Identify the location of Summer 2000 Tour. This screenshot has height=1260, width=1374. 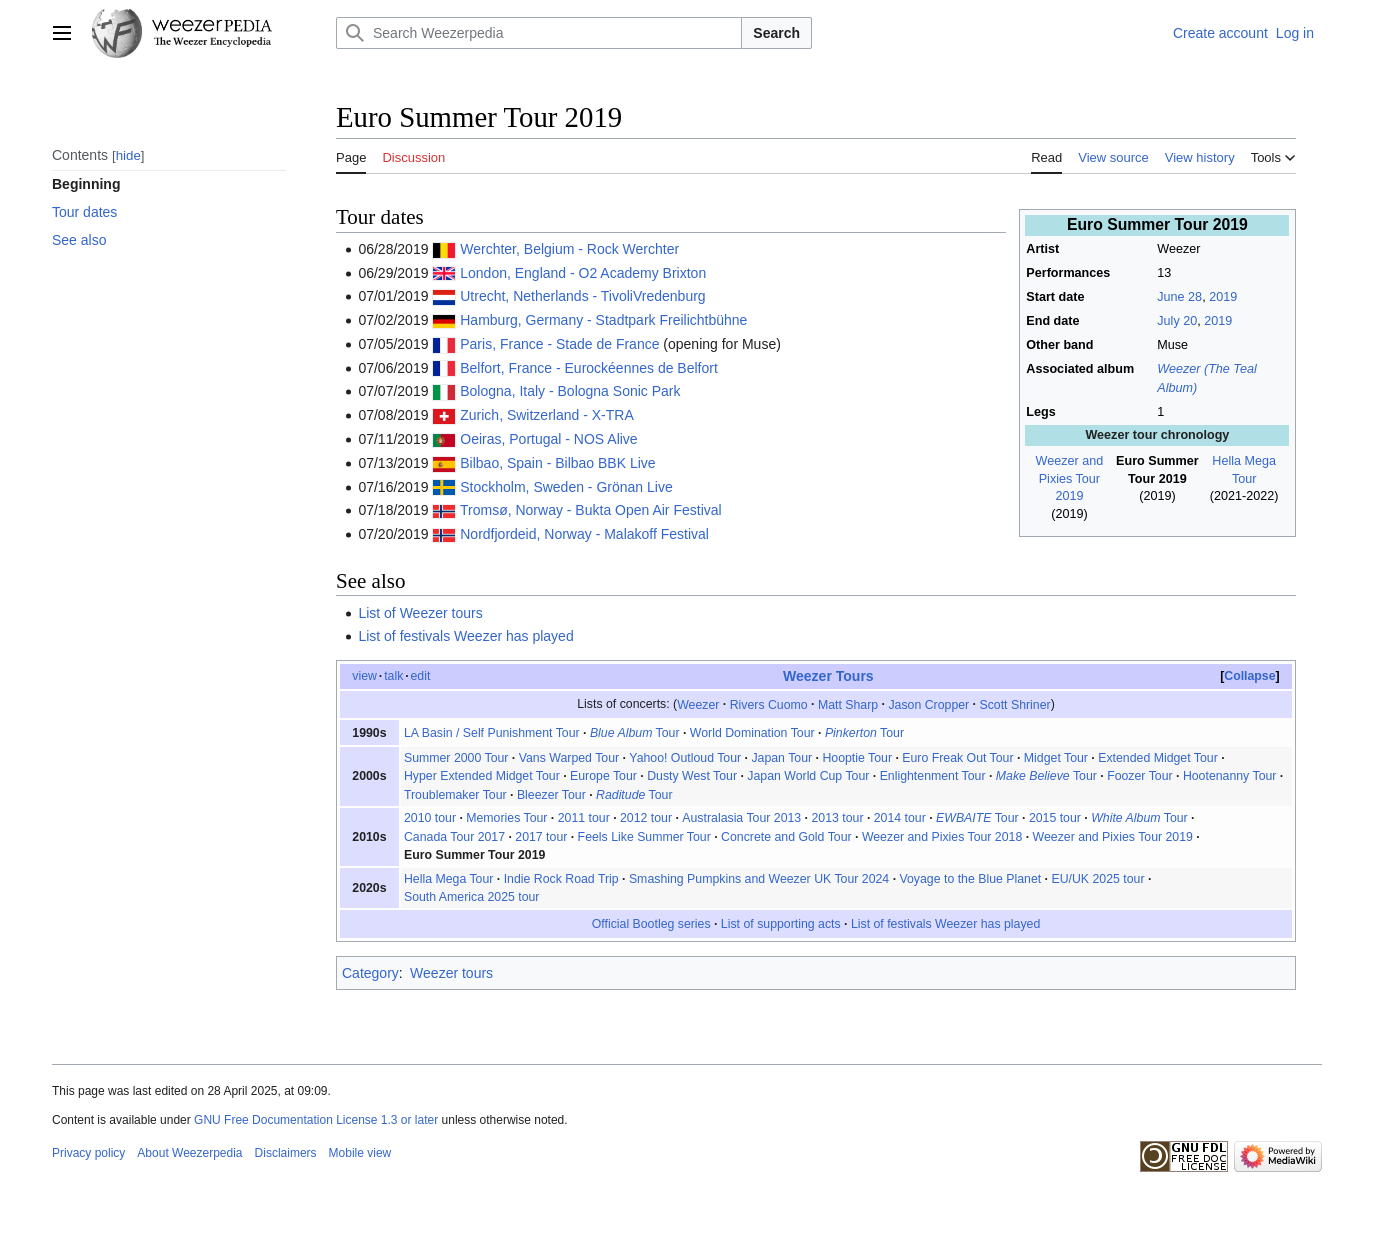
(456, 758).